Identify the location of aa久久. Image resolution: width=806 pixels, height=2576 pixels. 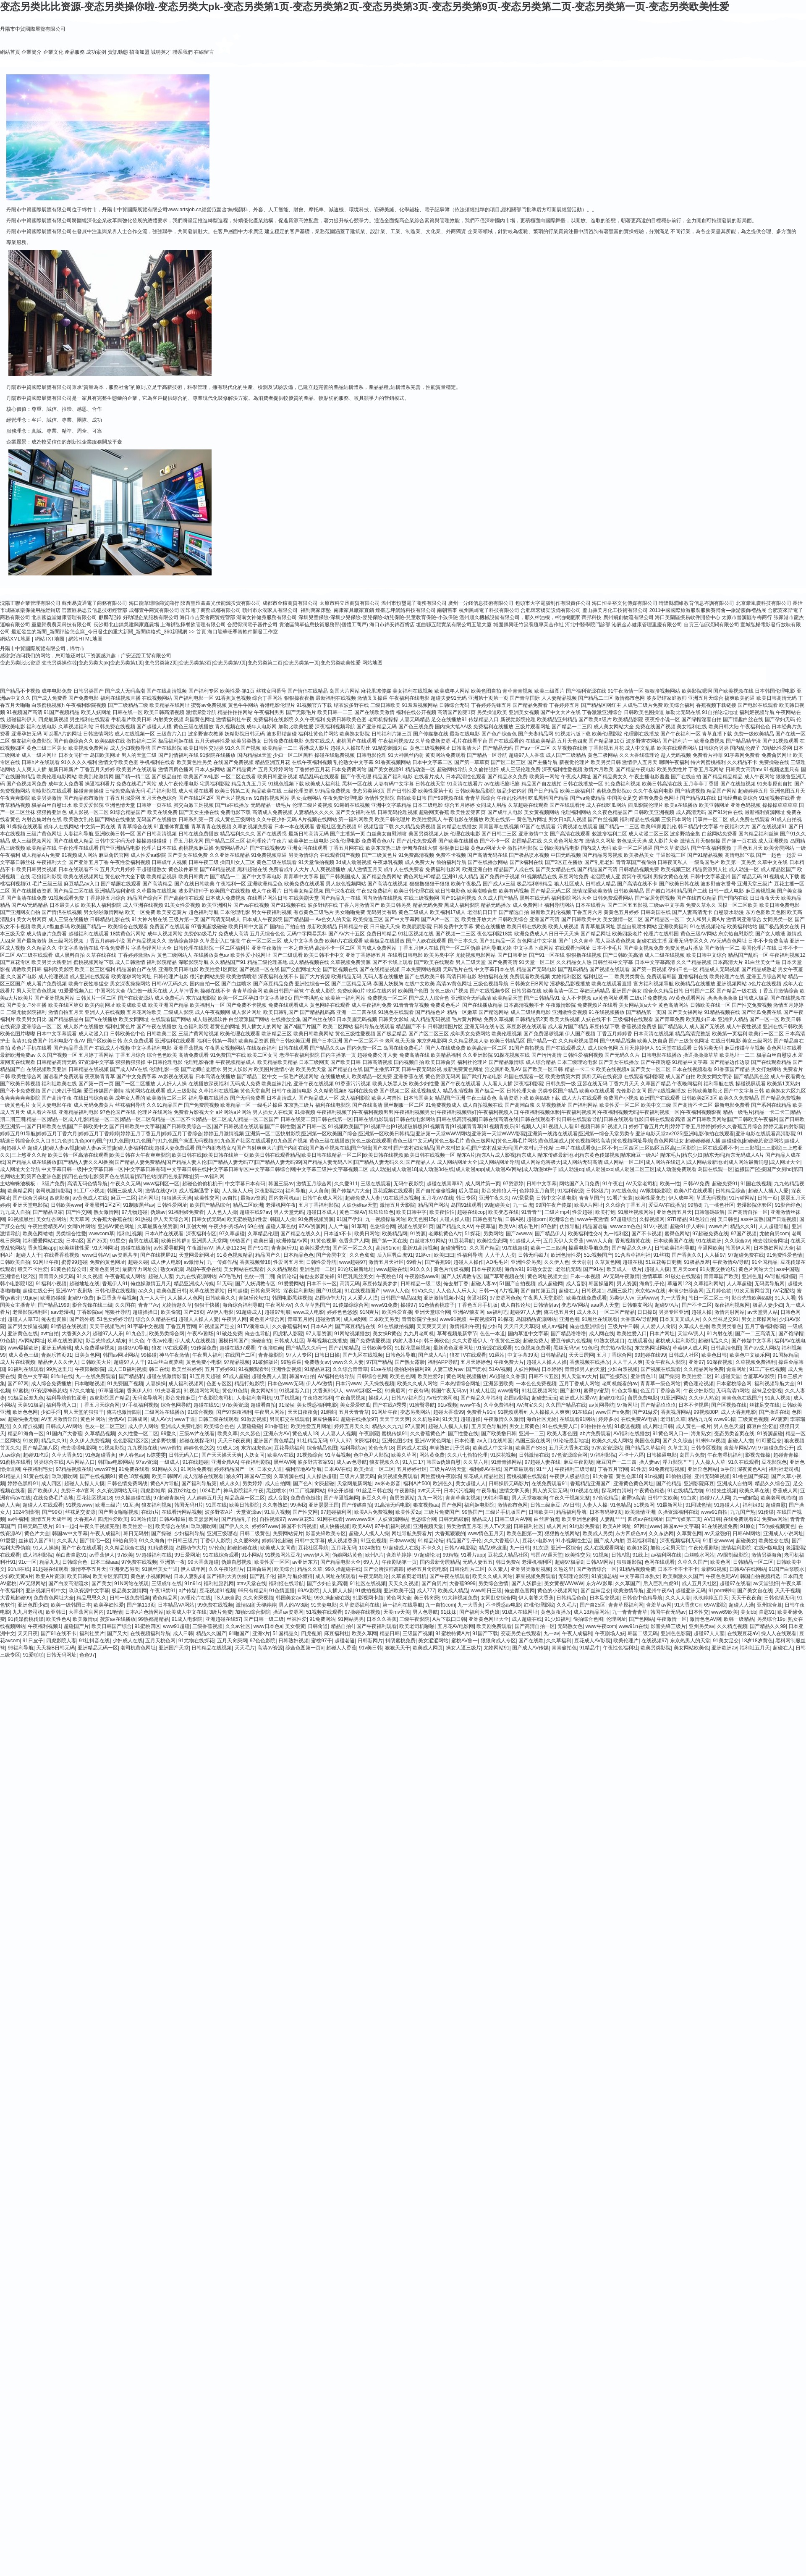
(146, 1291).